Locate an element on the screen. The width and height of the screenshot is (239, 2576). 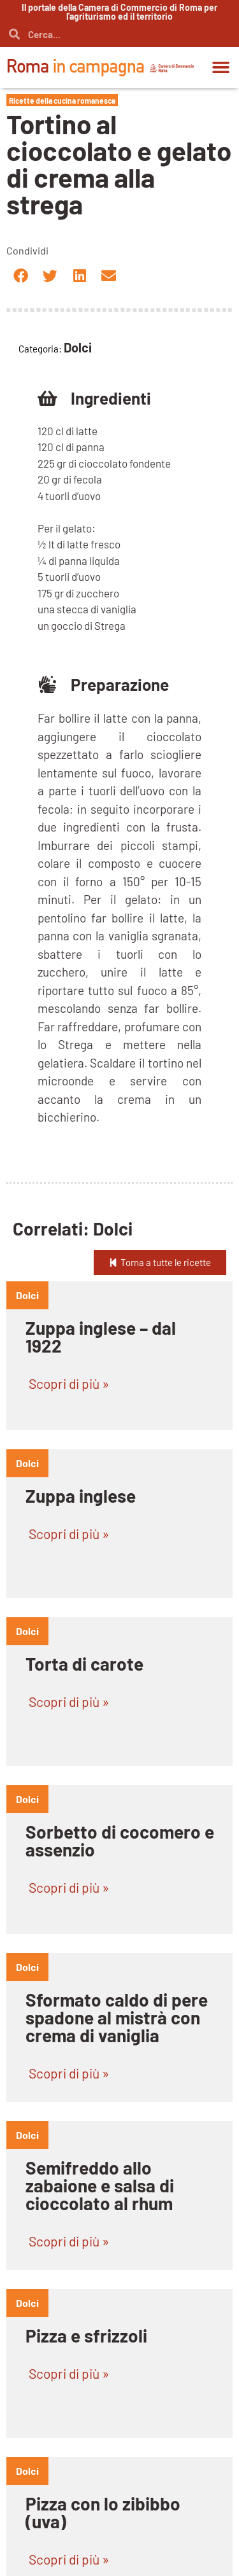
Sorbetto di cocomero e assenzio is located at coordinates (119, 1840).